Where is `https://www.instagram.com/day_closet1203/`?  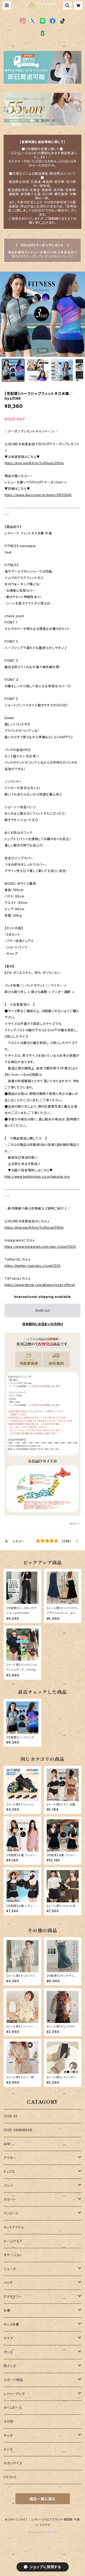
https://www.instagram.com/day_closet1203/ is located at coordinates (40, 1247).